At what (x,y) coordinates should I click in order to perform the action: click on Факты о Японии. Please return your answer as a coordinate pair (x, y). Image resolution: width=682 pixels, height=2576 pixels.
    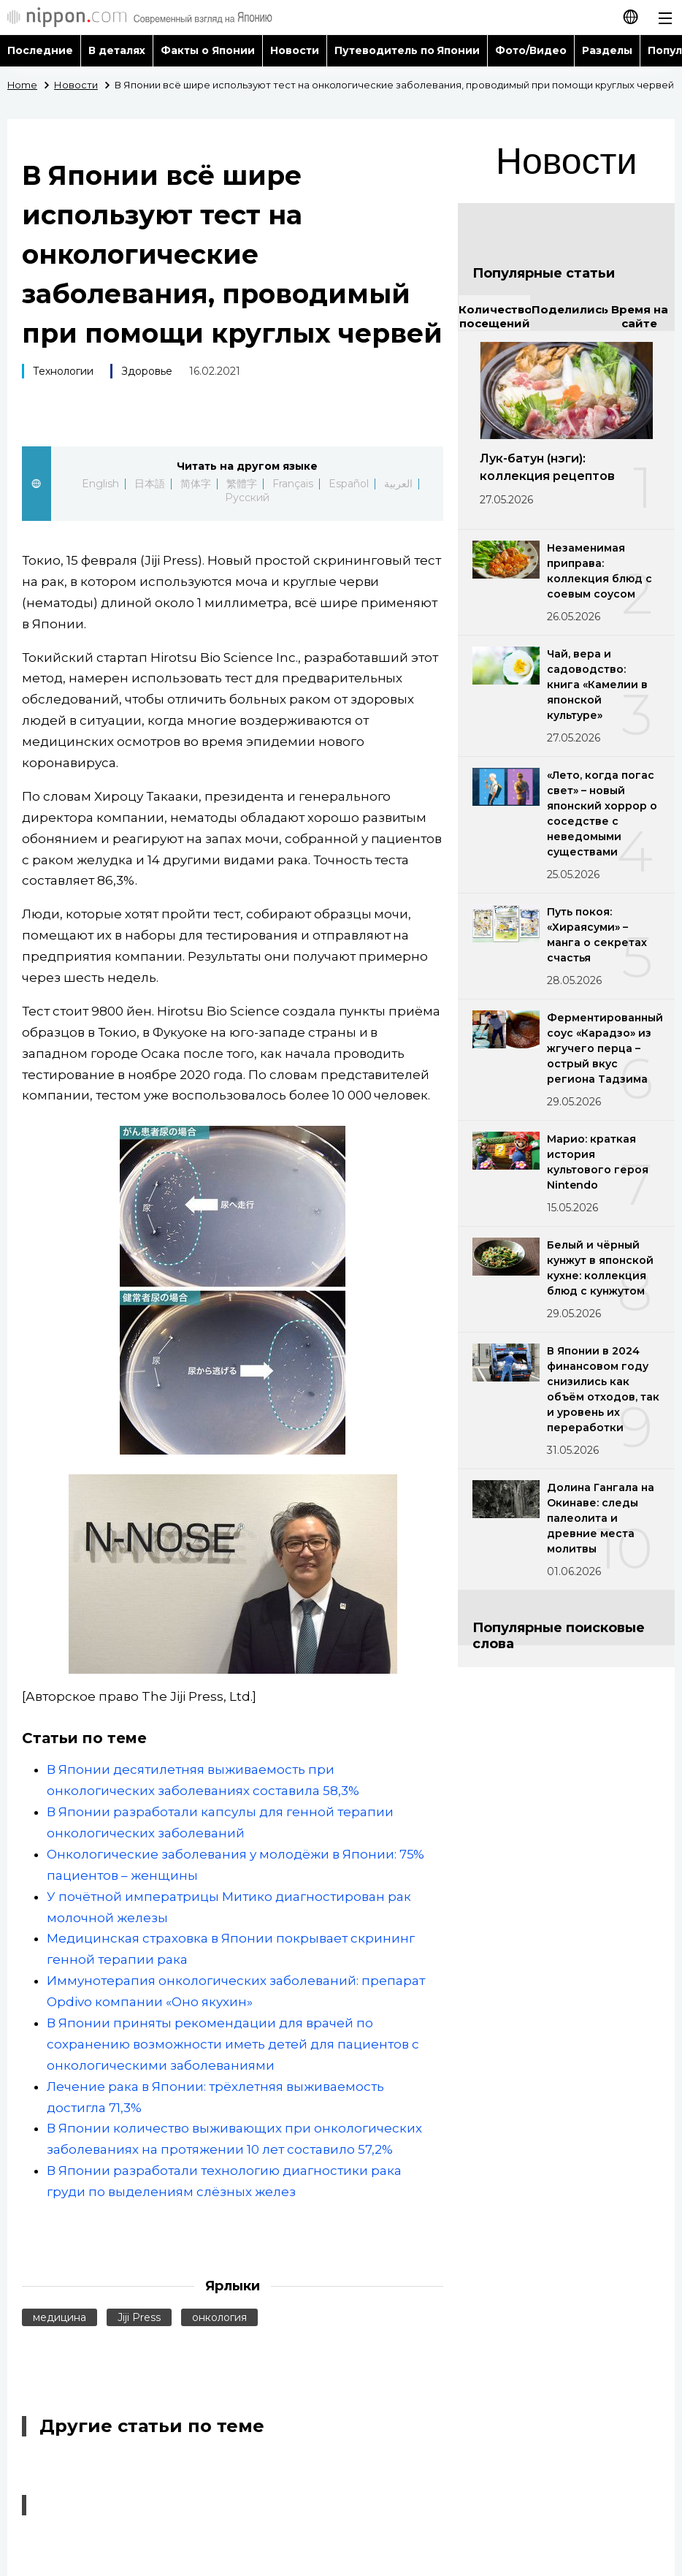
    Looking at the image, I should click on (208, 50).